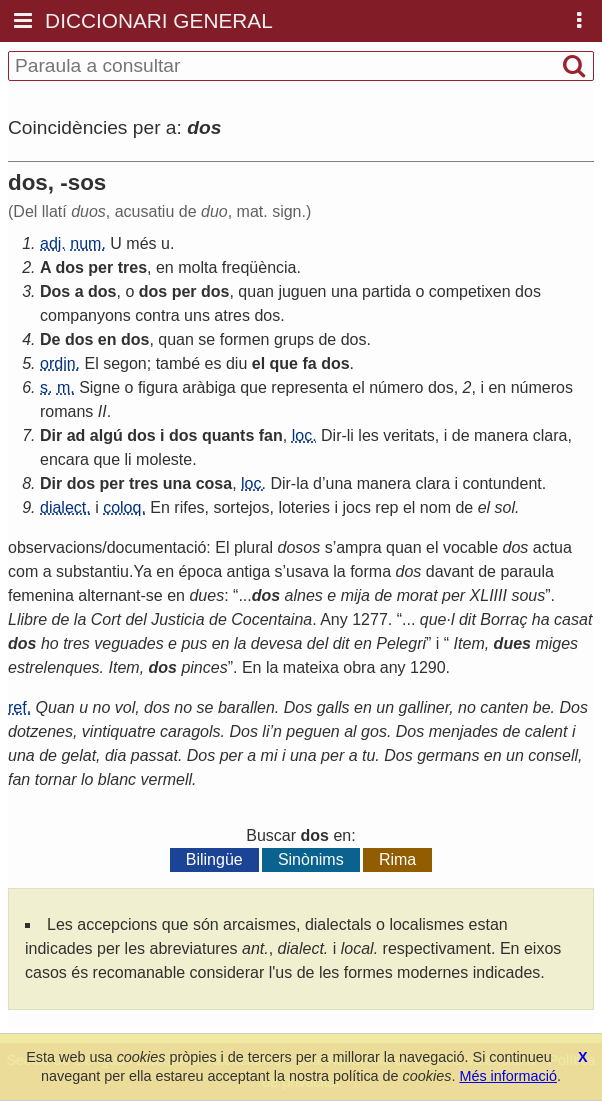 The width and height of the screenshot is (602, 1101). I want to click on Dir, so click(51, 435).